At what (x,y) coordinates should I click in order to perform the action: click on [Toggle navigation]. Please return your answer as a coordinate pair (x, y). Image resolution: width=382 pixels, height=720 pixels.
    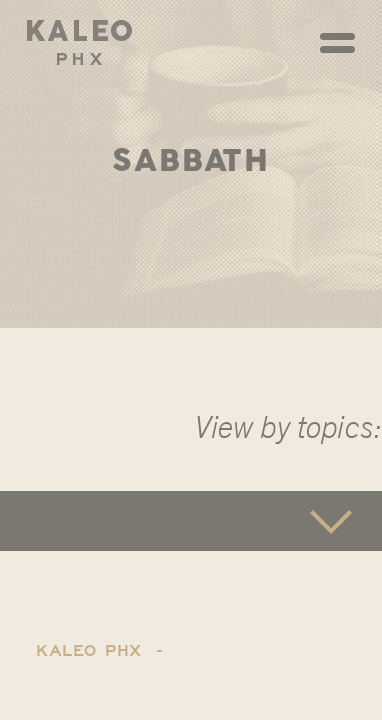
    Looking at the image, I should click on (337, 43).